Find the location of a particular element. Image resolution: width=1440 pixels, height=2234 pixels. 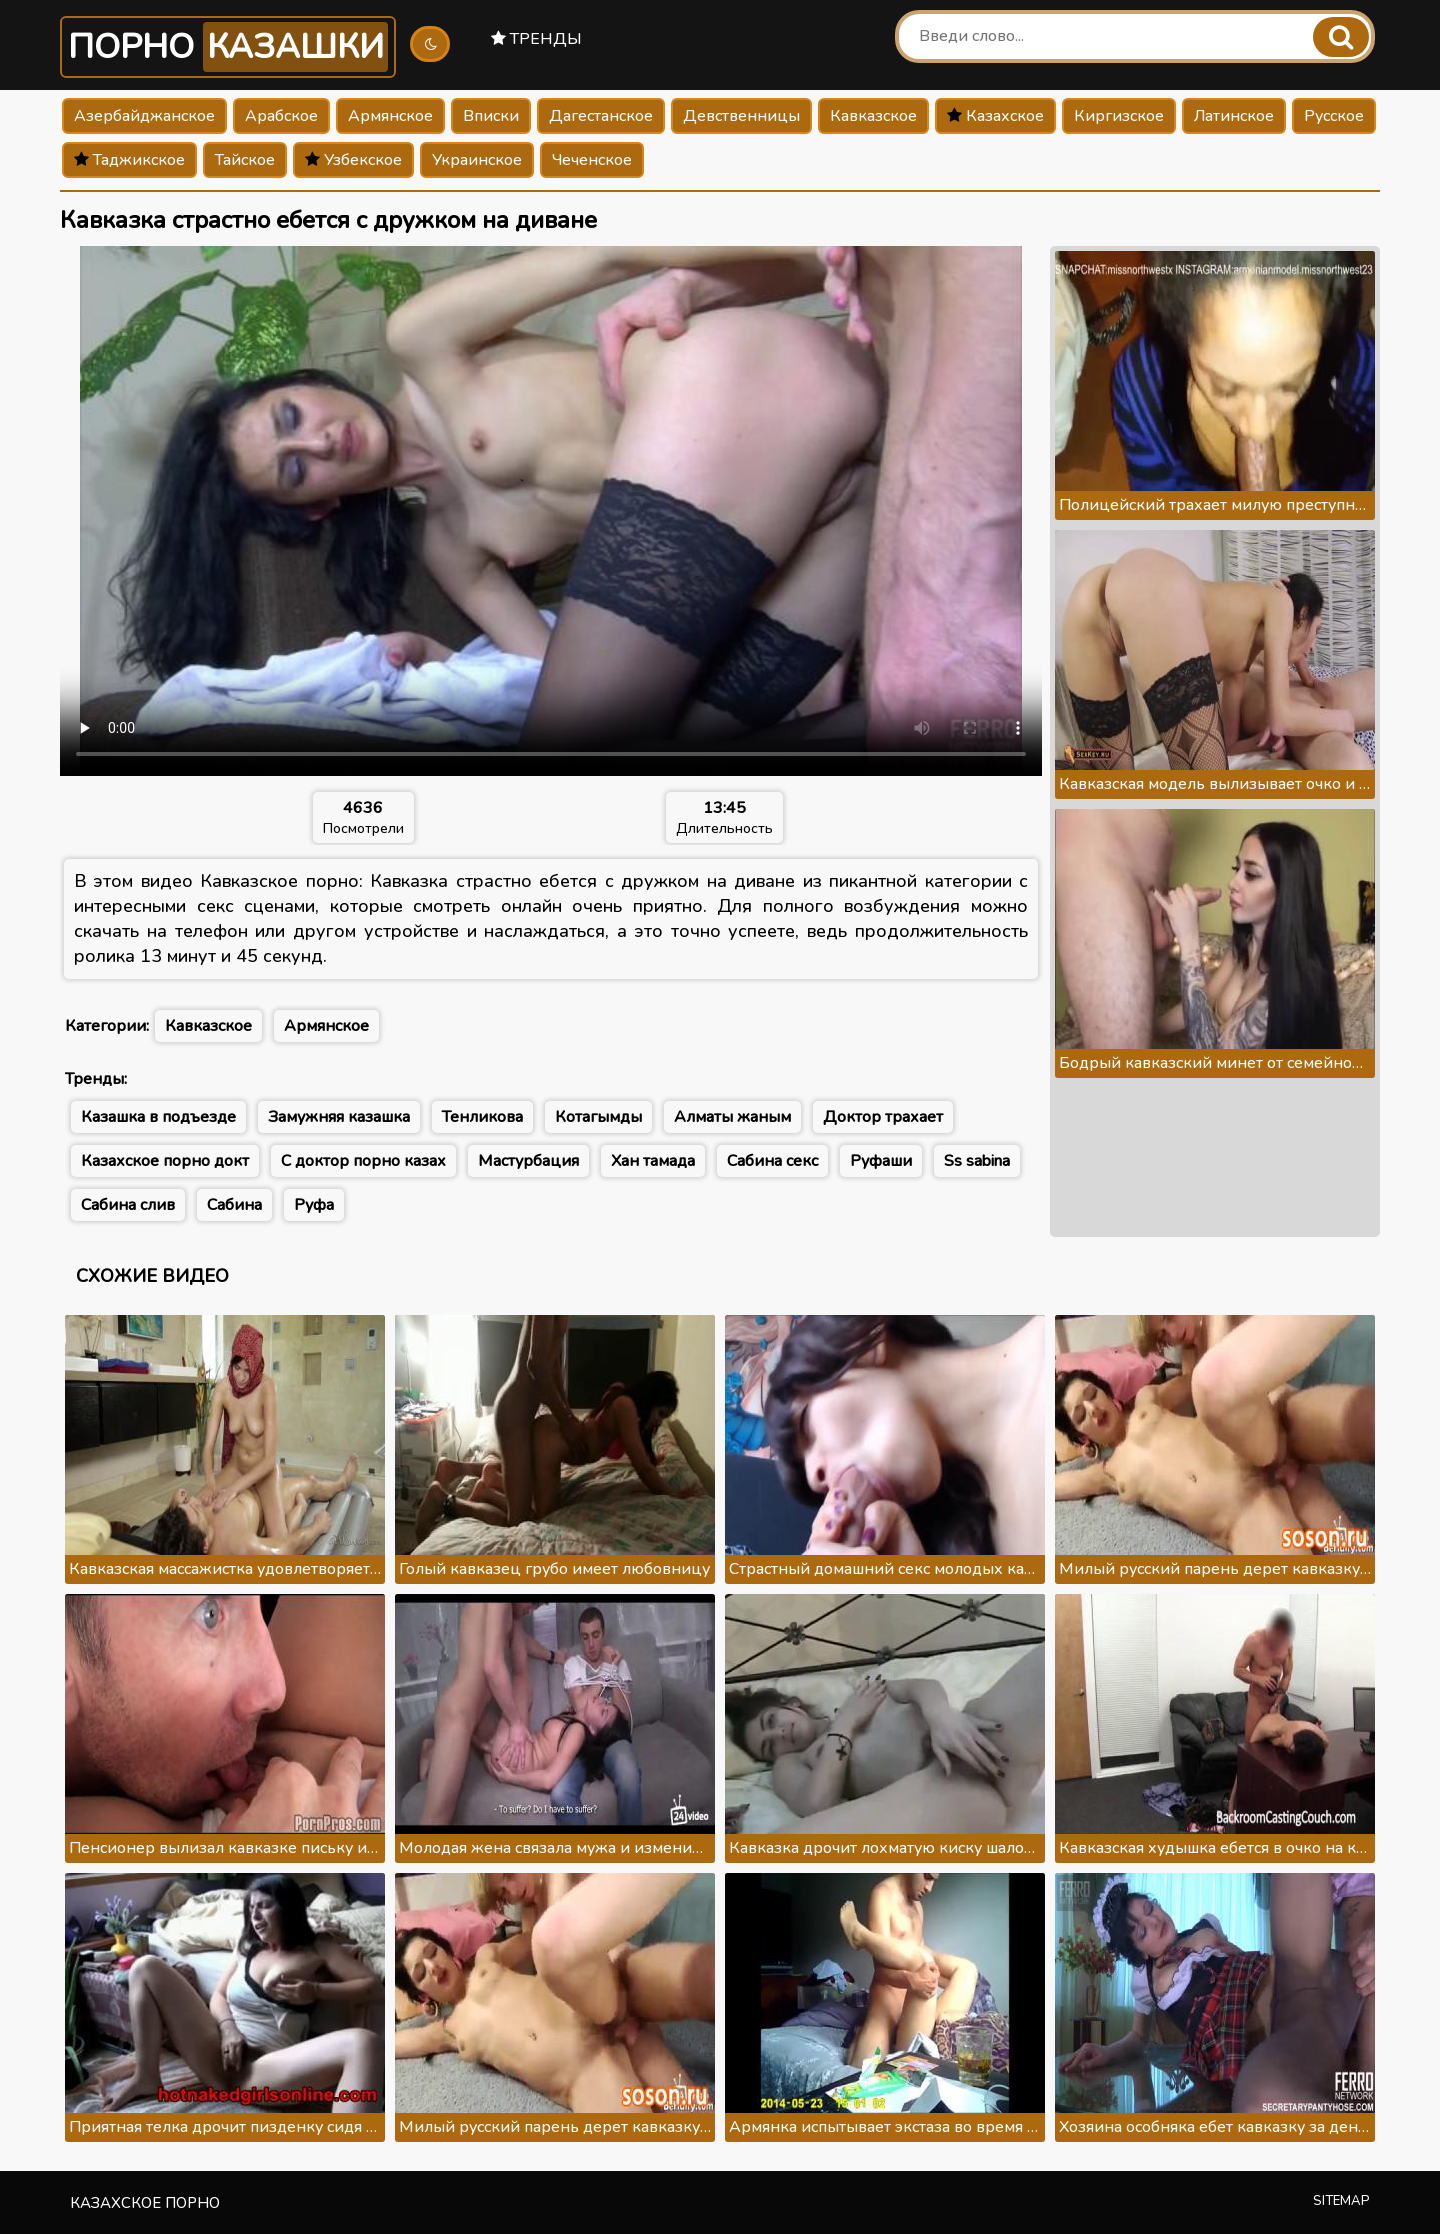

Руфаши is located at coordinates (881, 1161).